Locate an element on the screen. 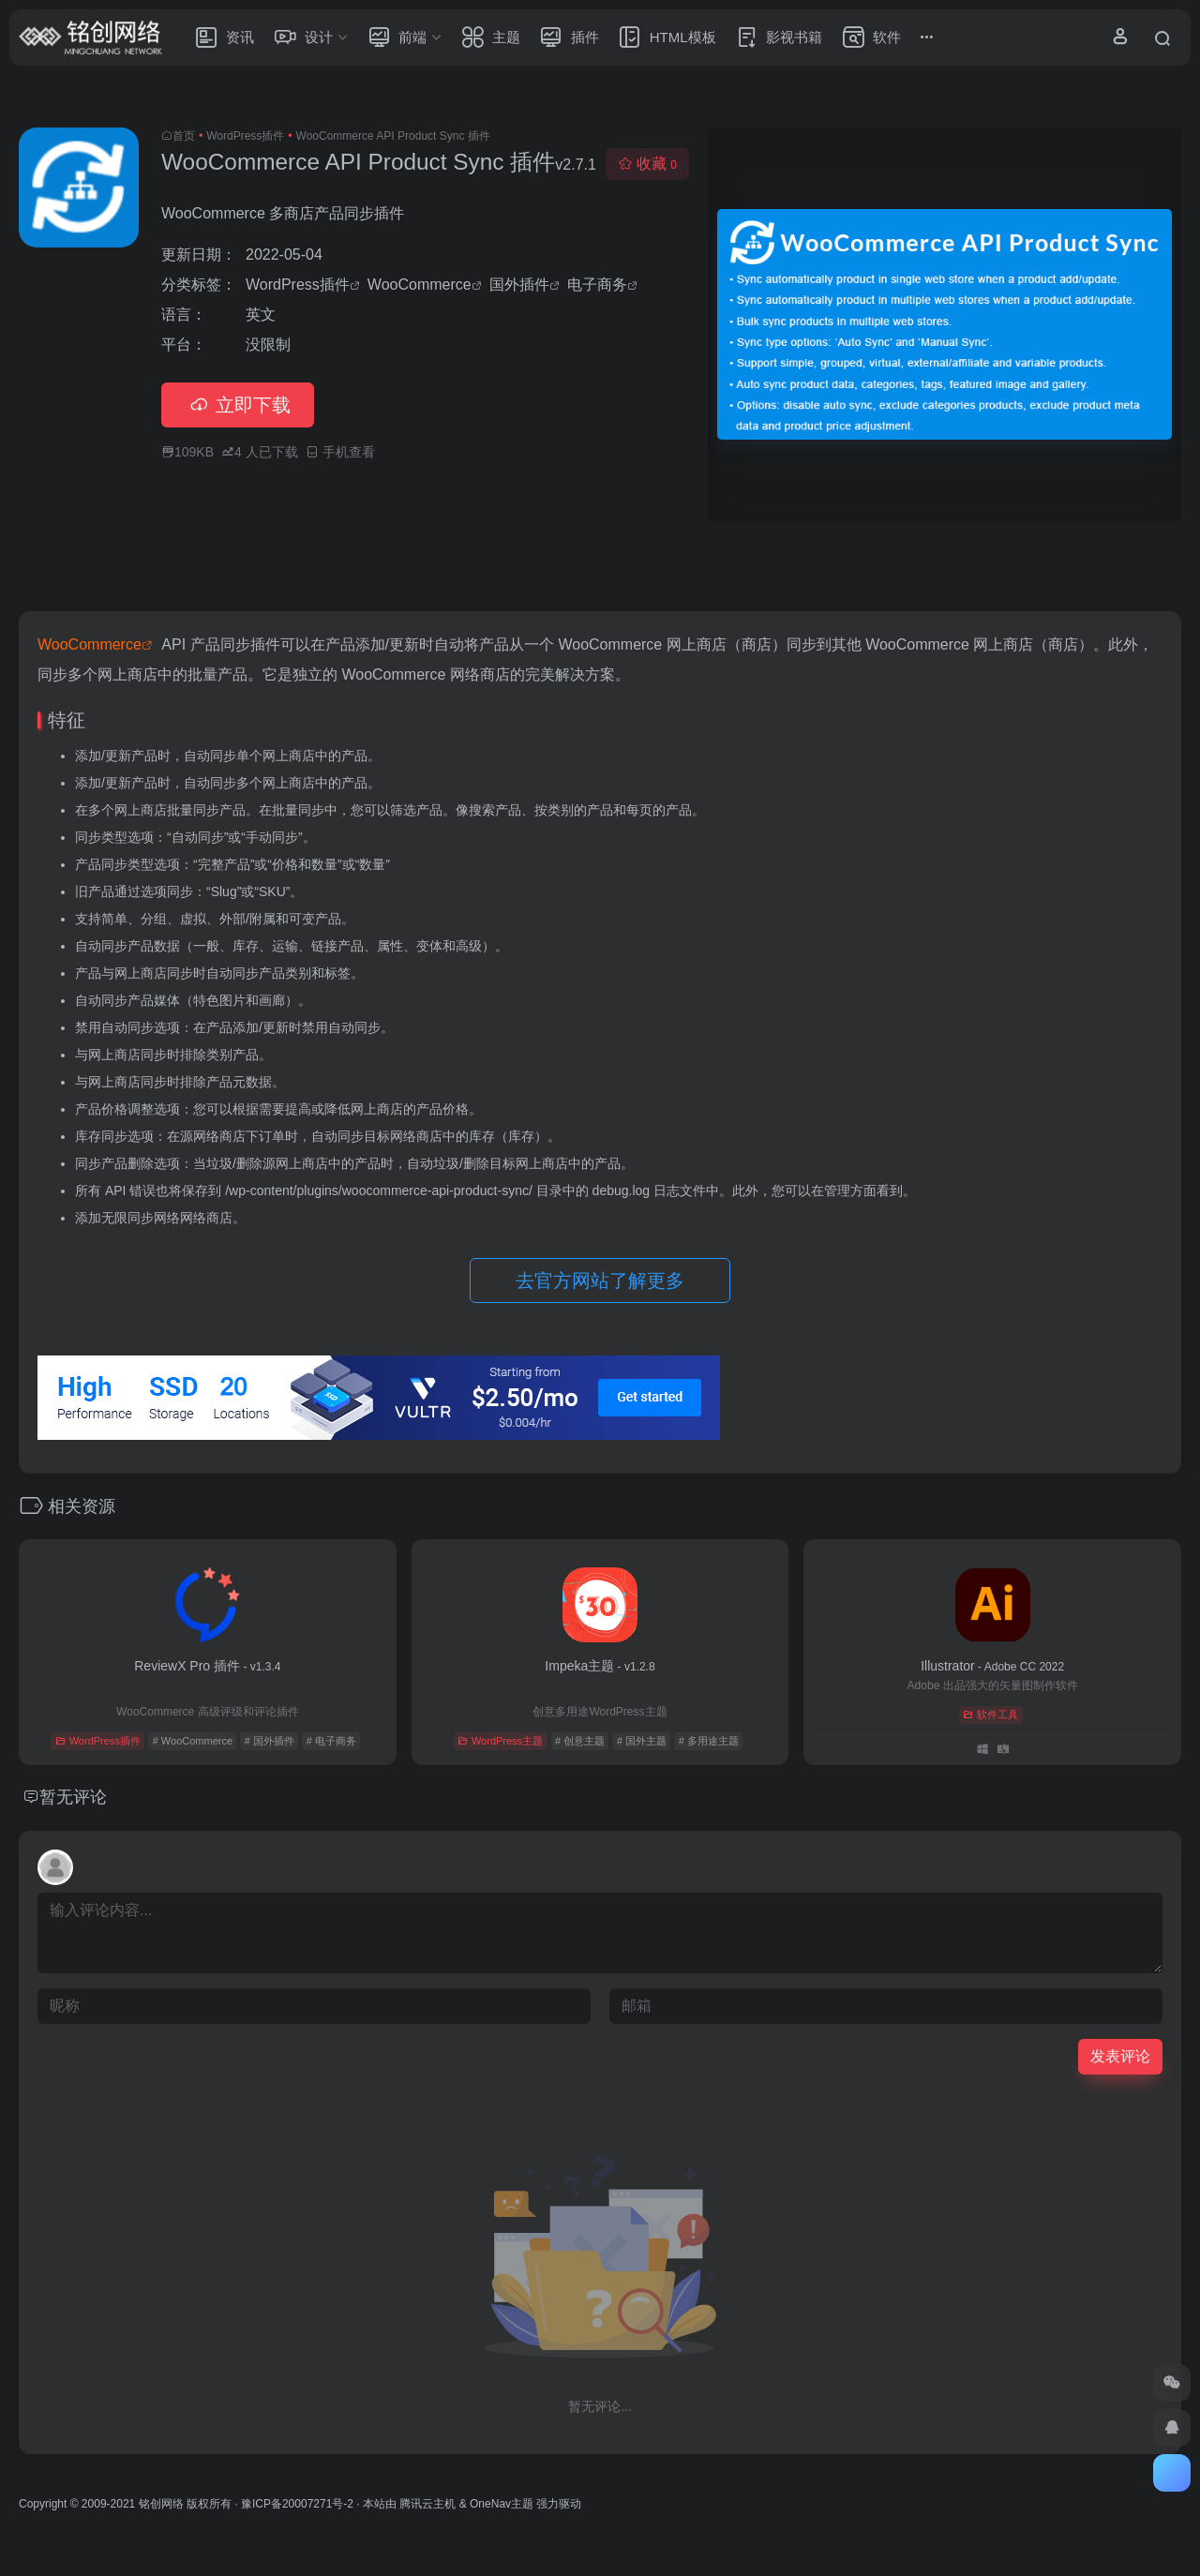 The height and width of the screenshot is (2576, 1200). 国外插件 is located at coordinates (519, 284).